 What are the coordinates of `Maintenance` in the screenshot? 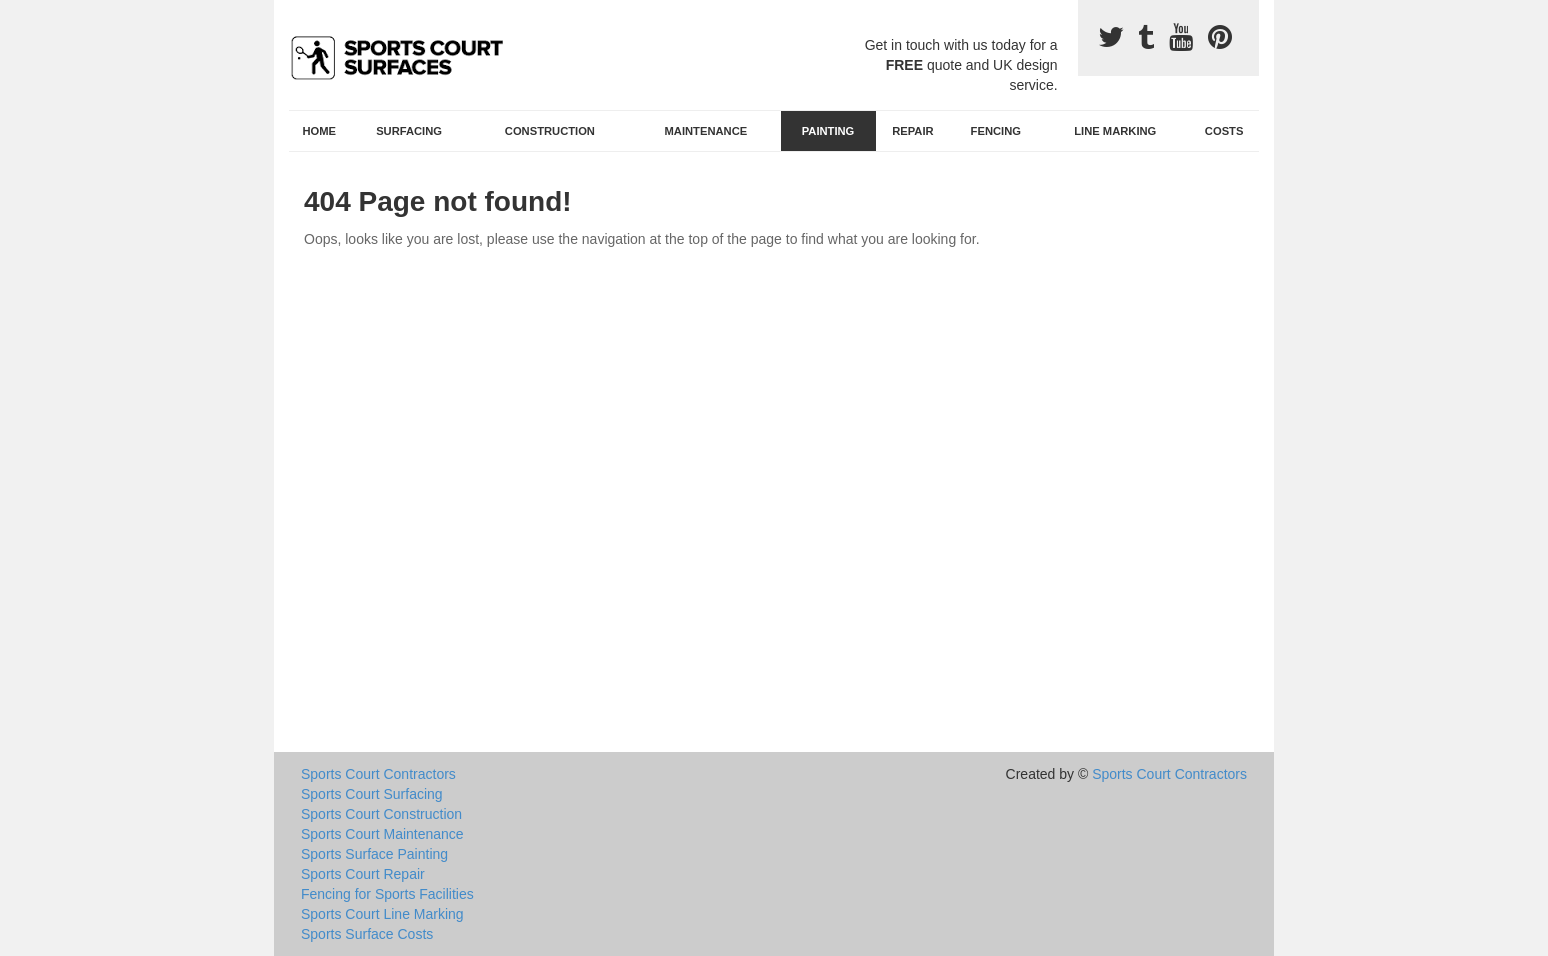 It's located at (706, 131).